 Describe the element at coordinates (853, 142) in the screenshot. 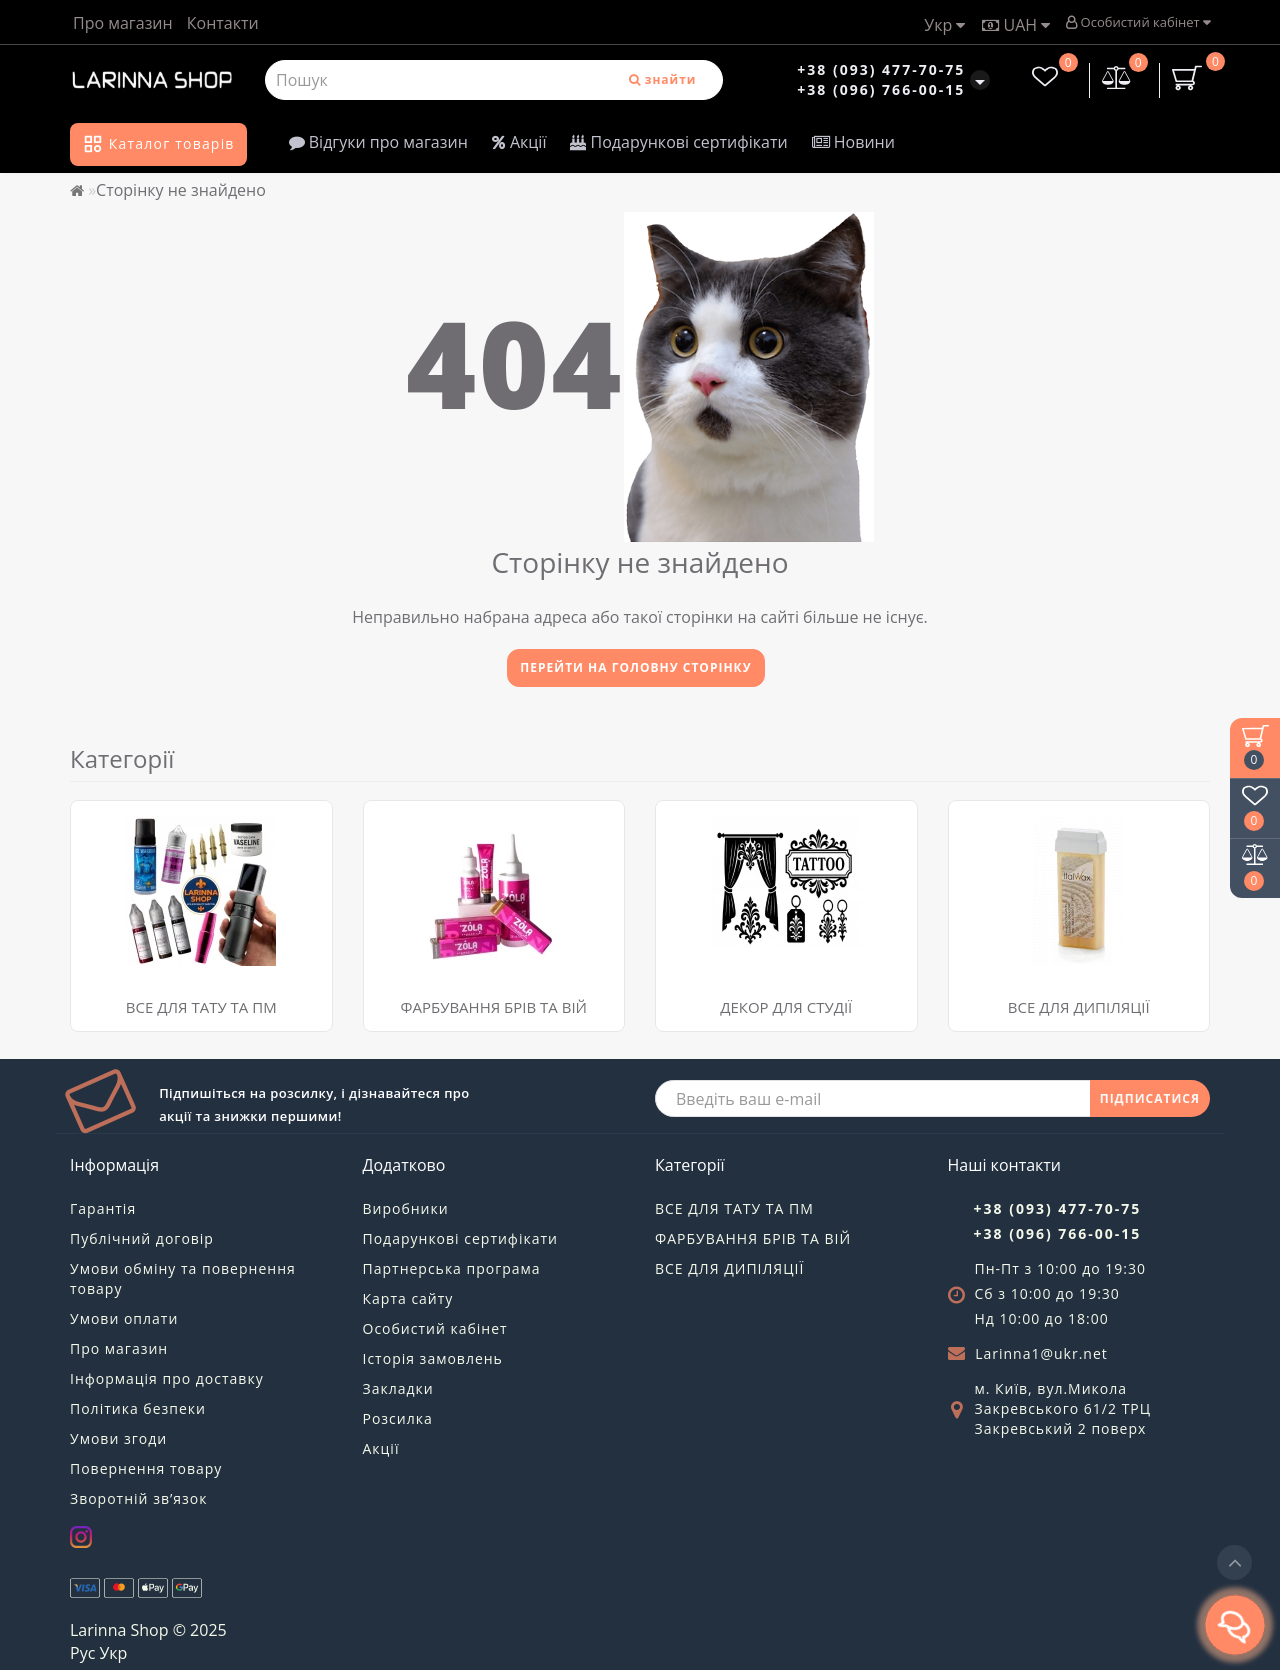

I see `Новини` at that location.